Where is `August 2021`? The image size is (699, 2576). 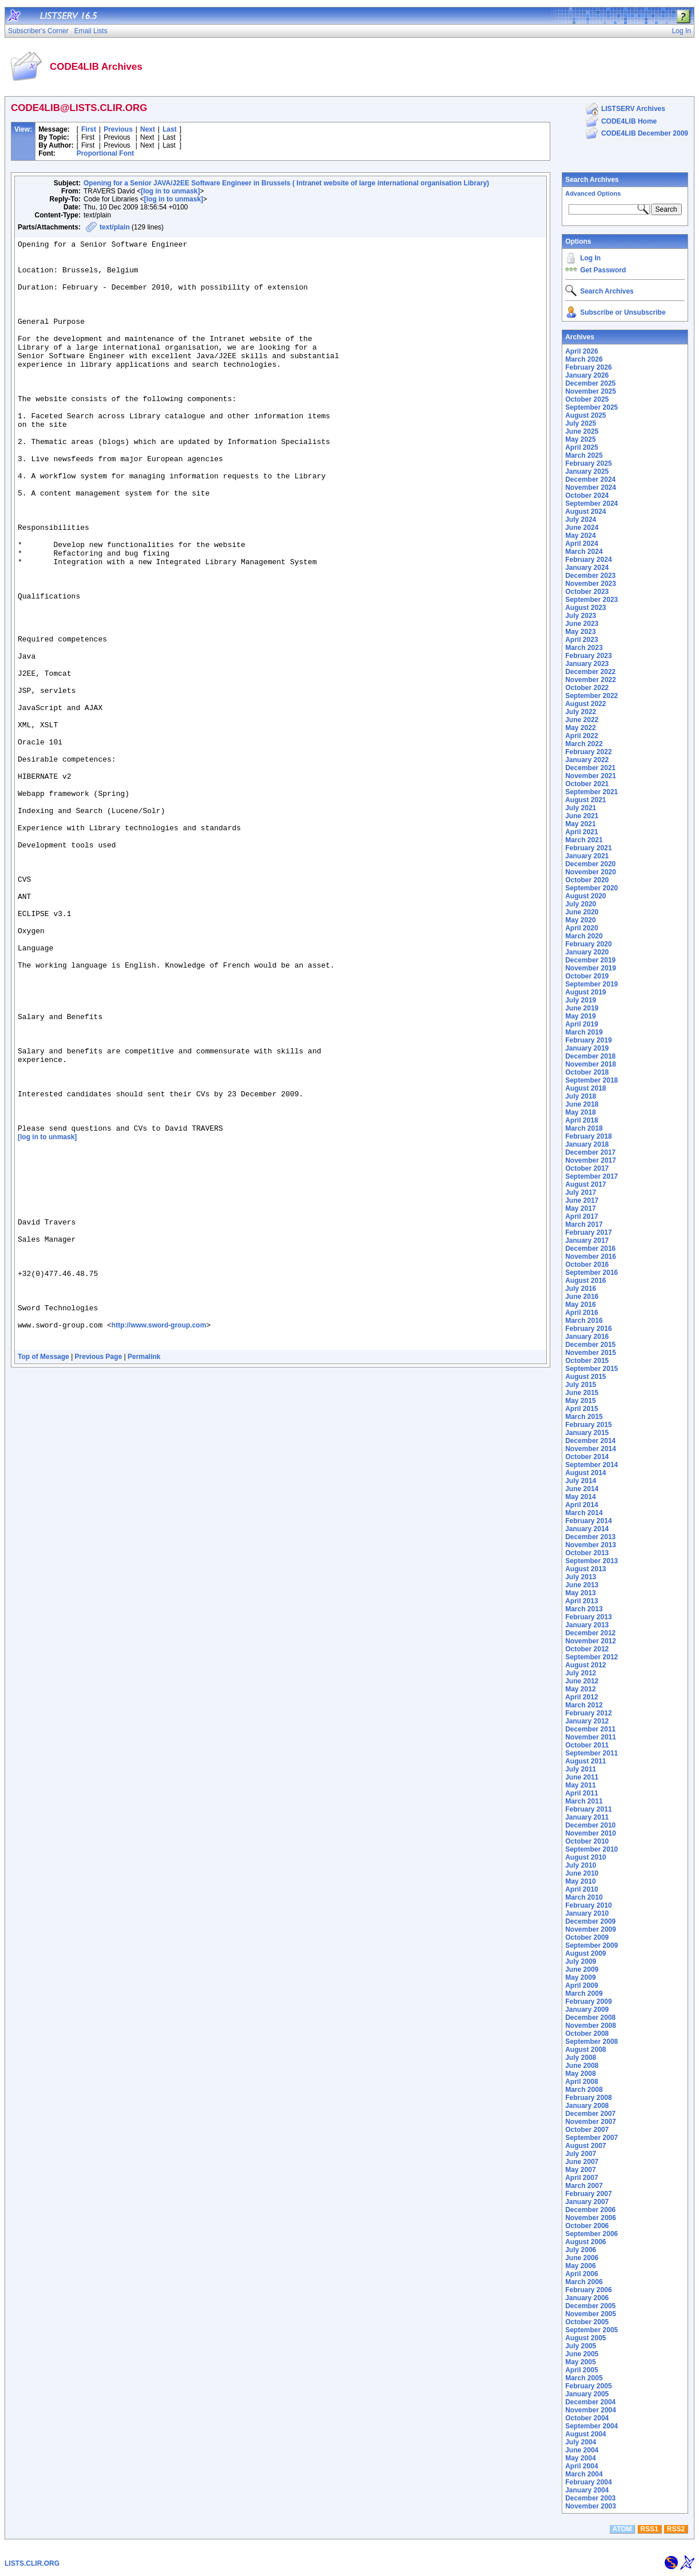 August 2021 is located at coordinates (585, 800).